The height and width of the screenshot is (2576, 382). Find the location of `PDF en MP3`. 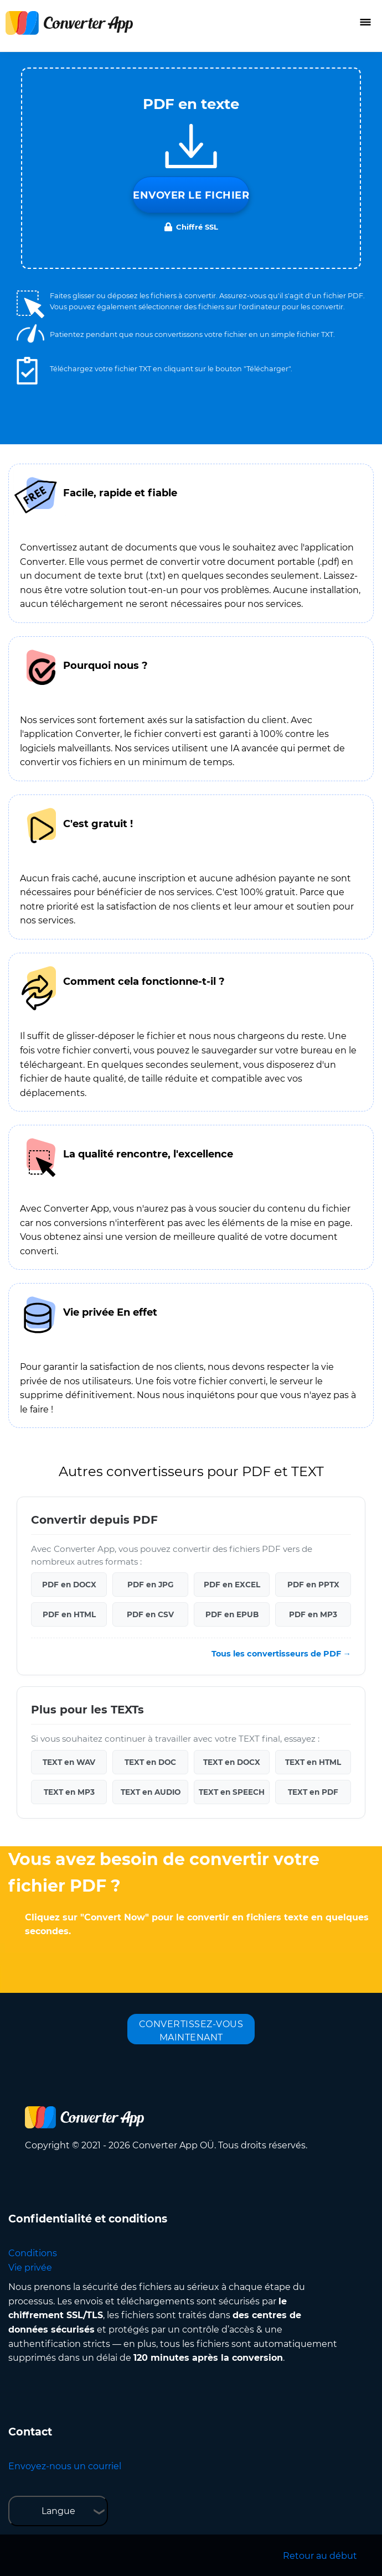

PDF en MP3 is located at coordinates (313, 1614).